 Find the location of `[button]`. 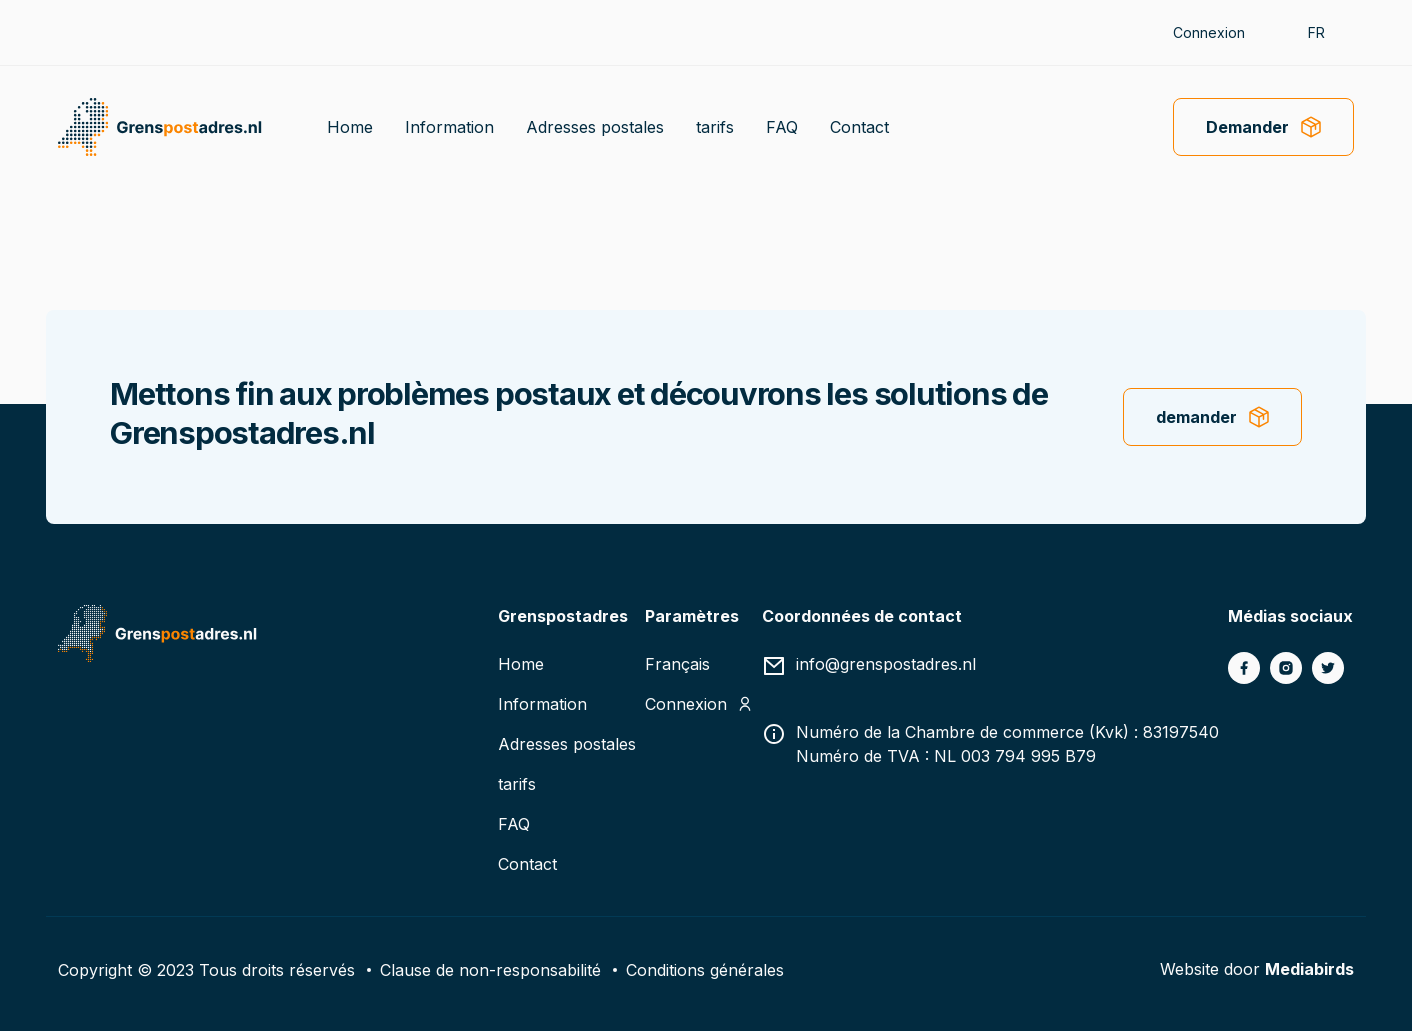

[button] is located at coordinates (1326, 32).